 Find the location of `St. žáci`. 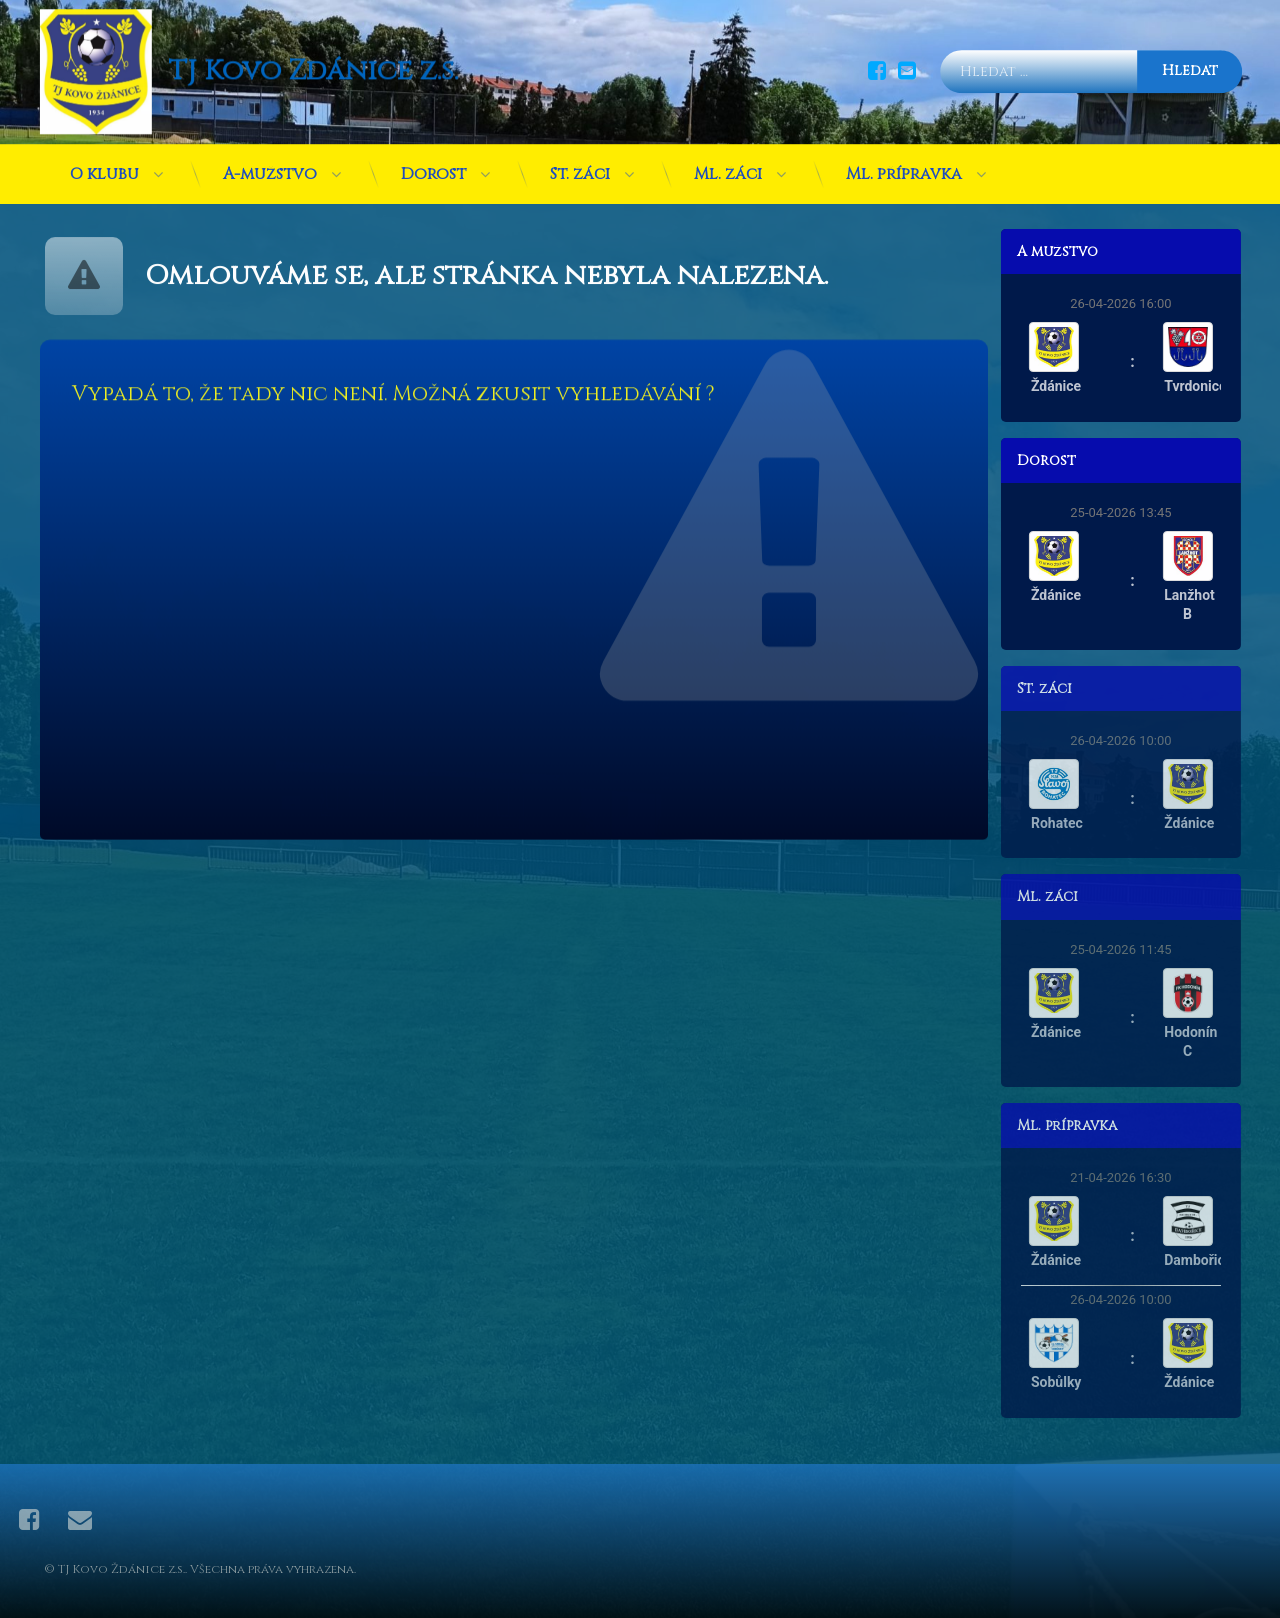

St. žáci is located at coordinates (580, 166).